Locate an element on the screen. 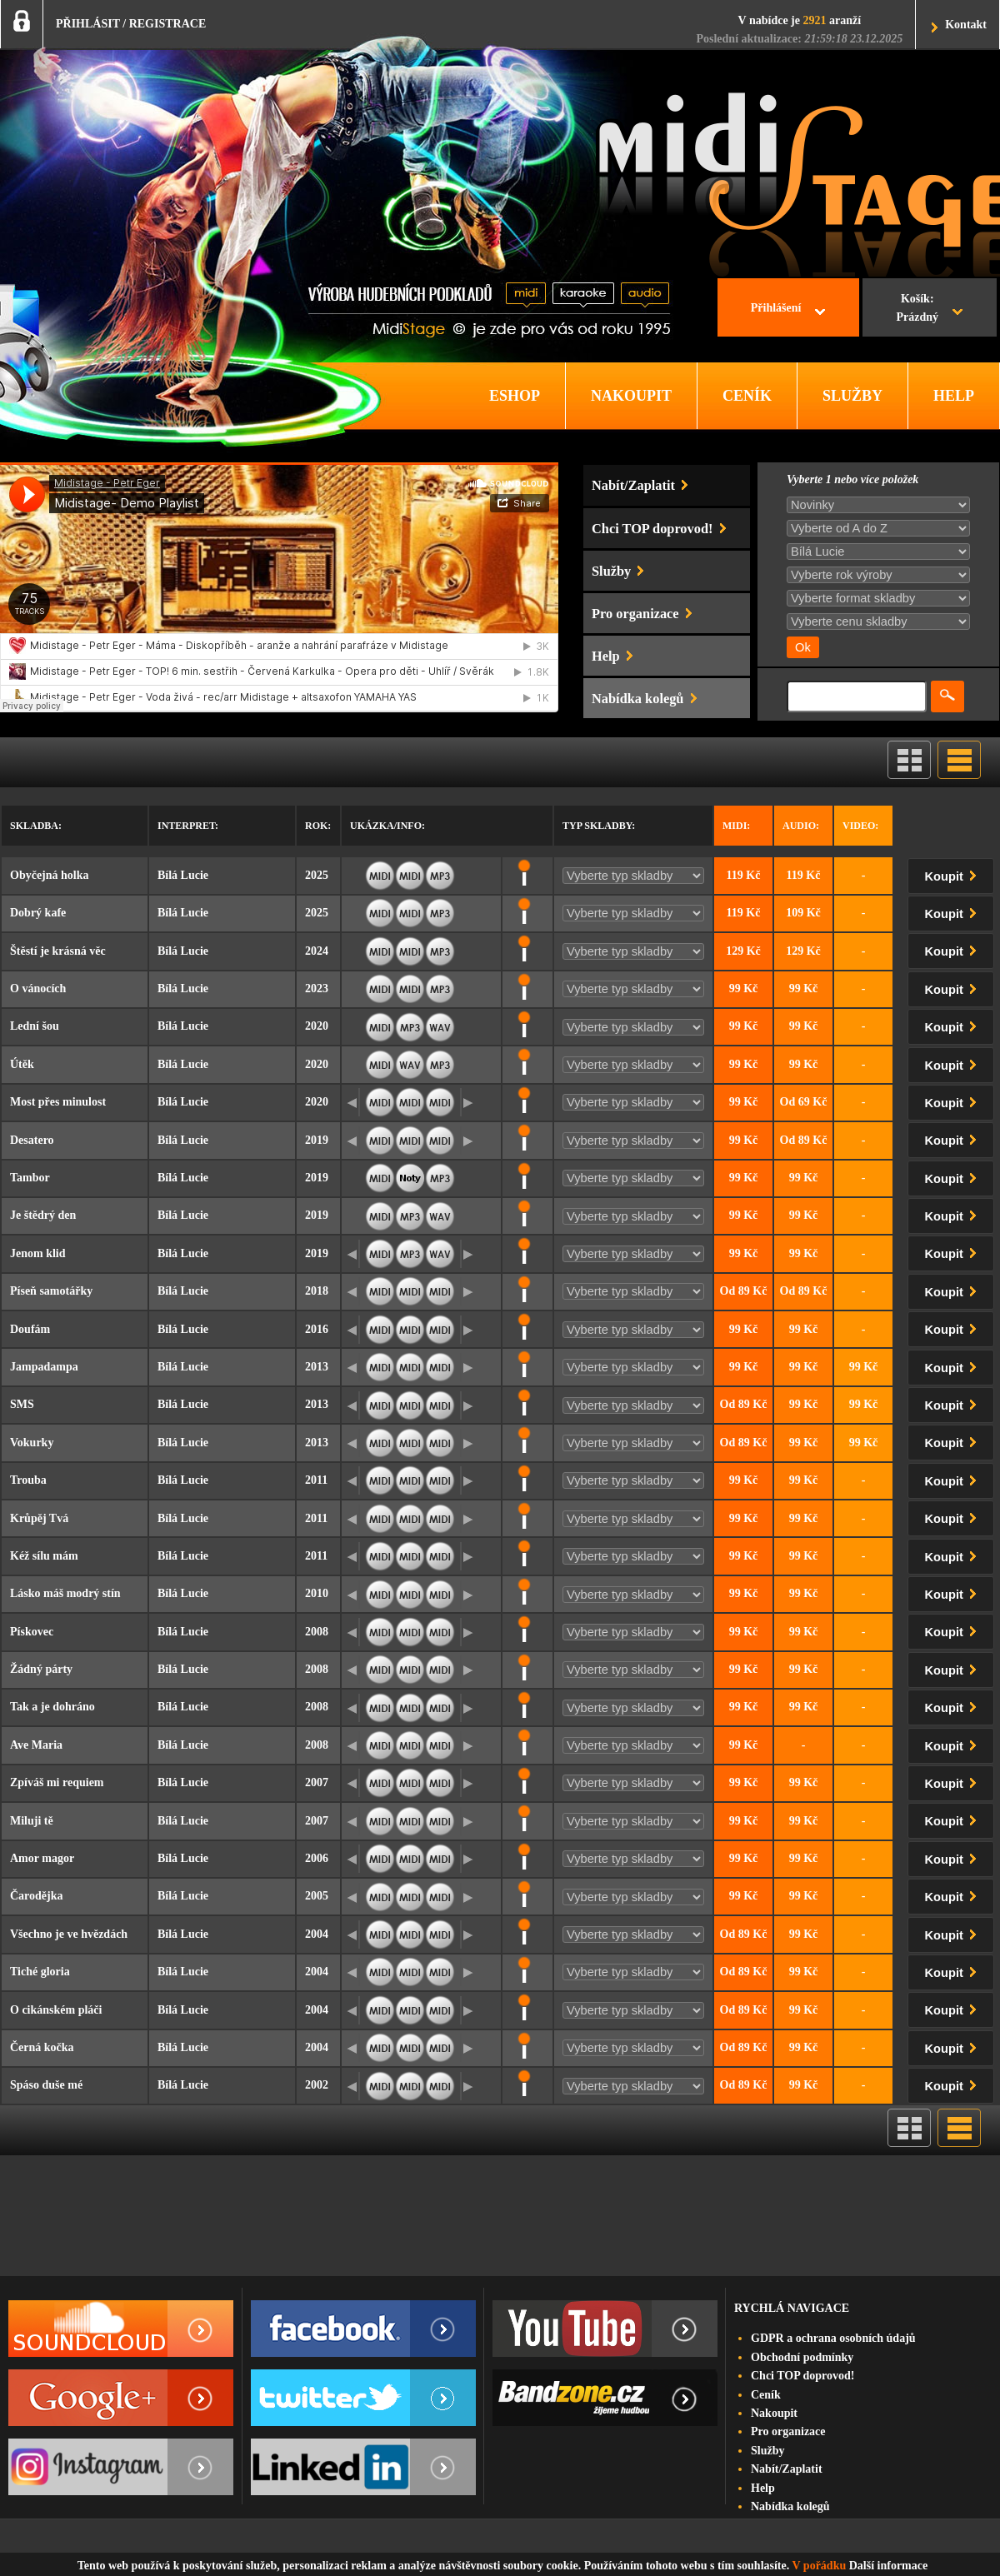 The height and width of the screenshot is (2576, 1000). Černá kočka is located at coordinates (42, 2047).